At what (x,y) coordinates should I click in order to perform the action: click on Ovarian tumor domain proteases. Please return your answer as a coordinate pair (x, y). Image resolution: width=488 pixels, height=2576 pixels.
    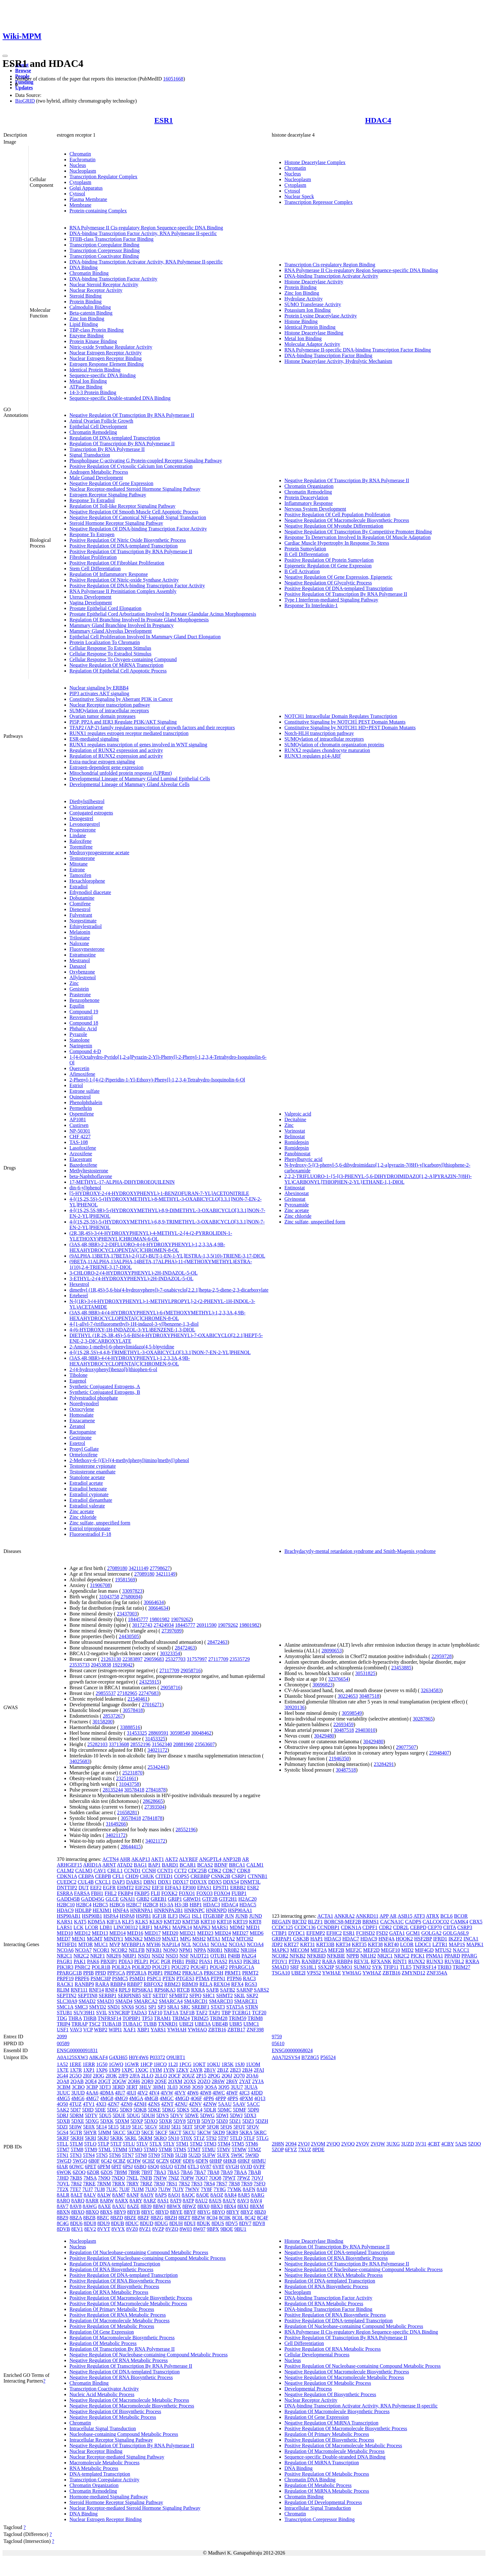
    Looking at the image, I should click on (102, 716).